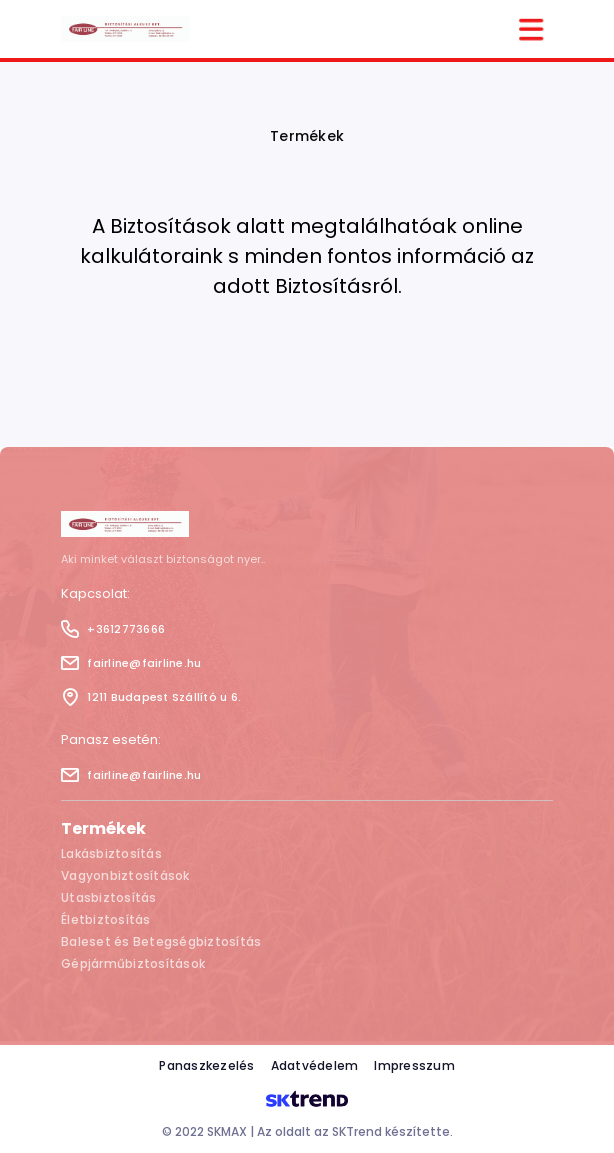 The width and height of the screenshot is (614, 1153). I want to click on fairline@fairline.hu, so click(131, 663).